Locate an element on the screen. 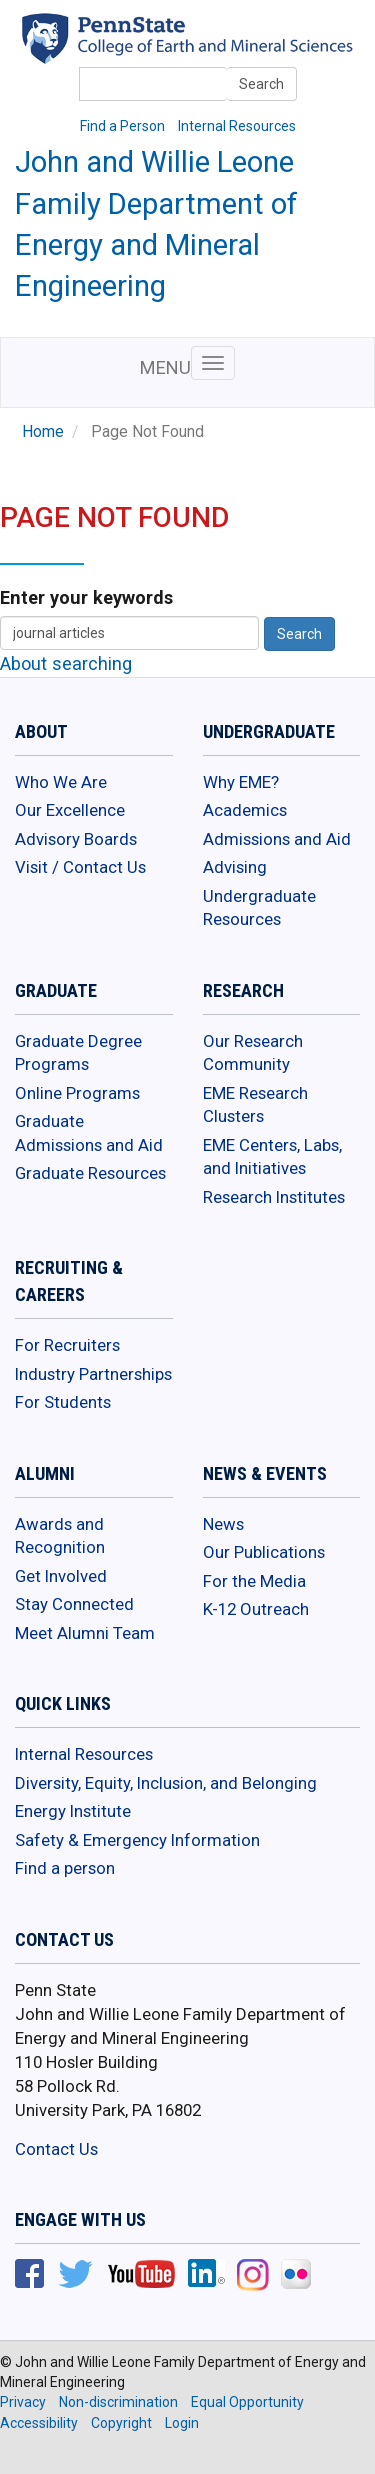 The height and width of the screenshot is (2474, 375). Graduate Degree Programs is located at coordinates (78, 1053).